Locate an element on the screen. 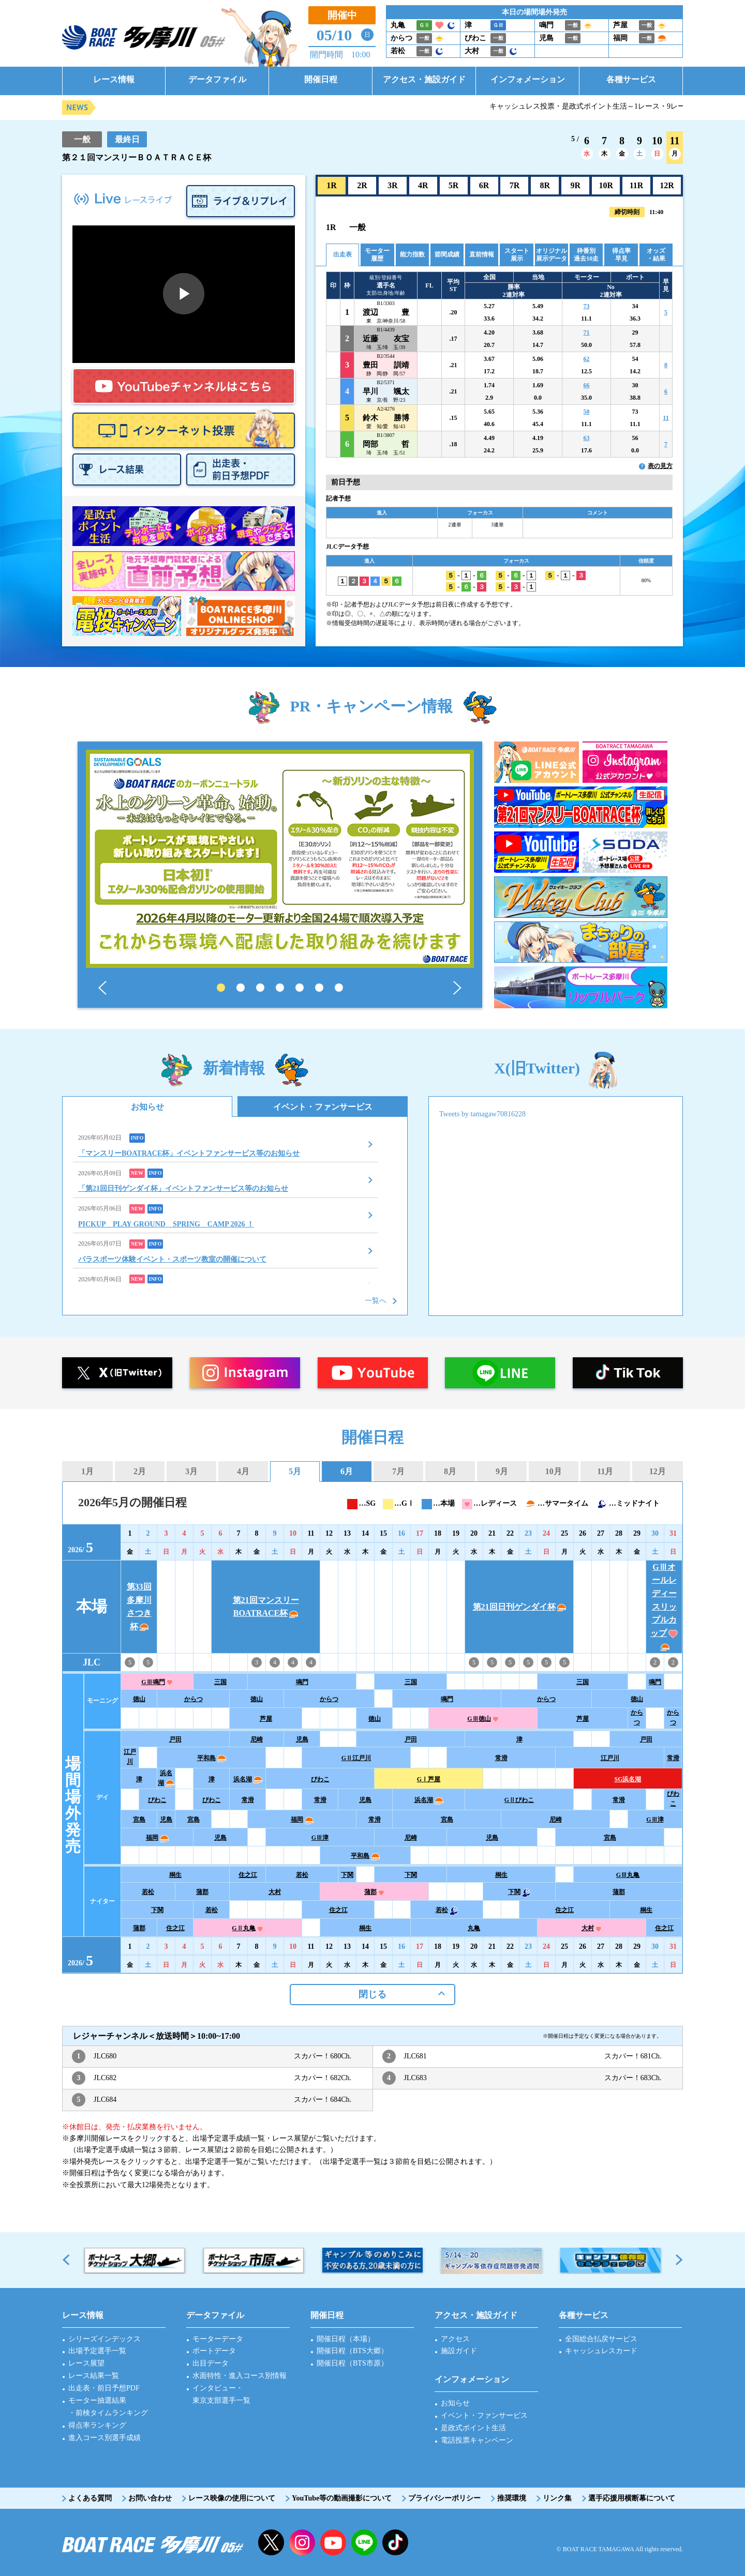 This screenshot has width=745, height=2576. 住之江 is located at coordinates (248, 1874).